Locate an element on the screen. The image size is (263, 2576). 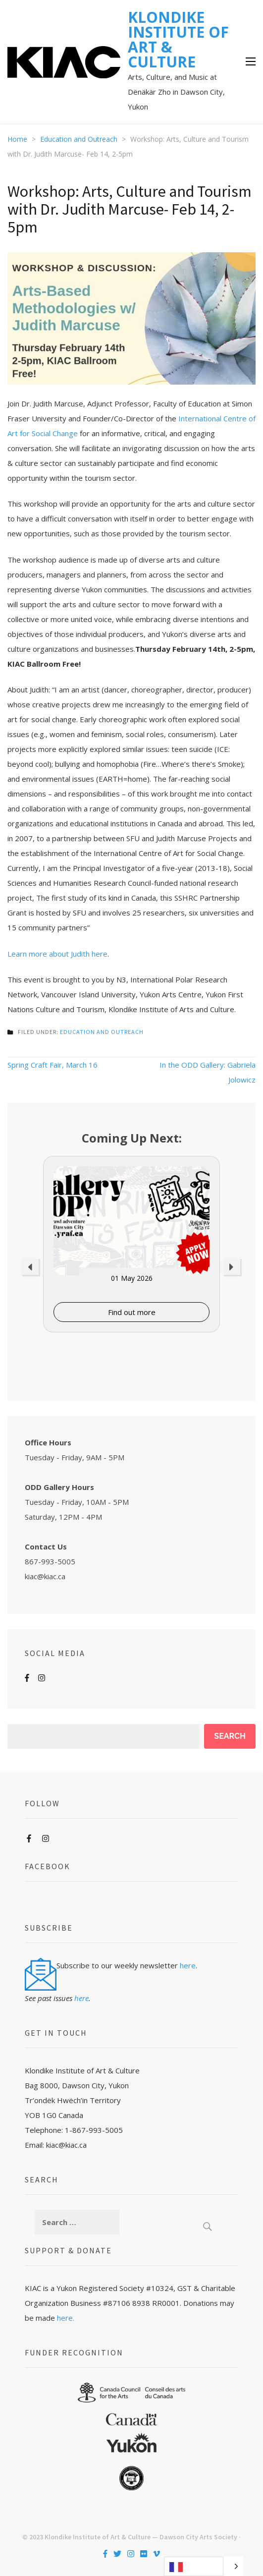
Search is located at coordinates (230, 1736).